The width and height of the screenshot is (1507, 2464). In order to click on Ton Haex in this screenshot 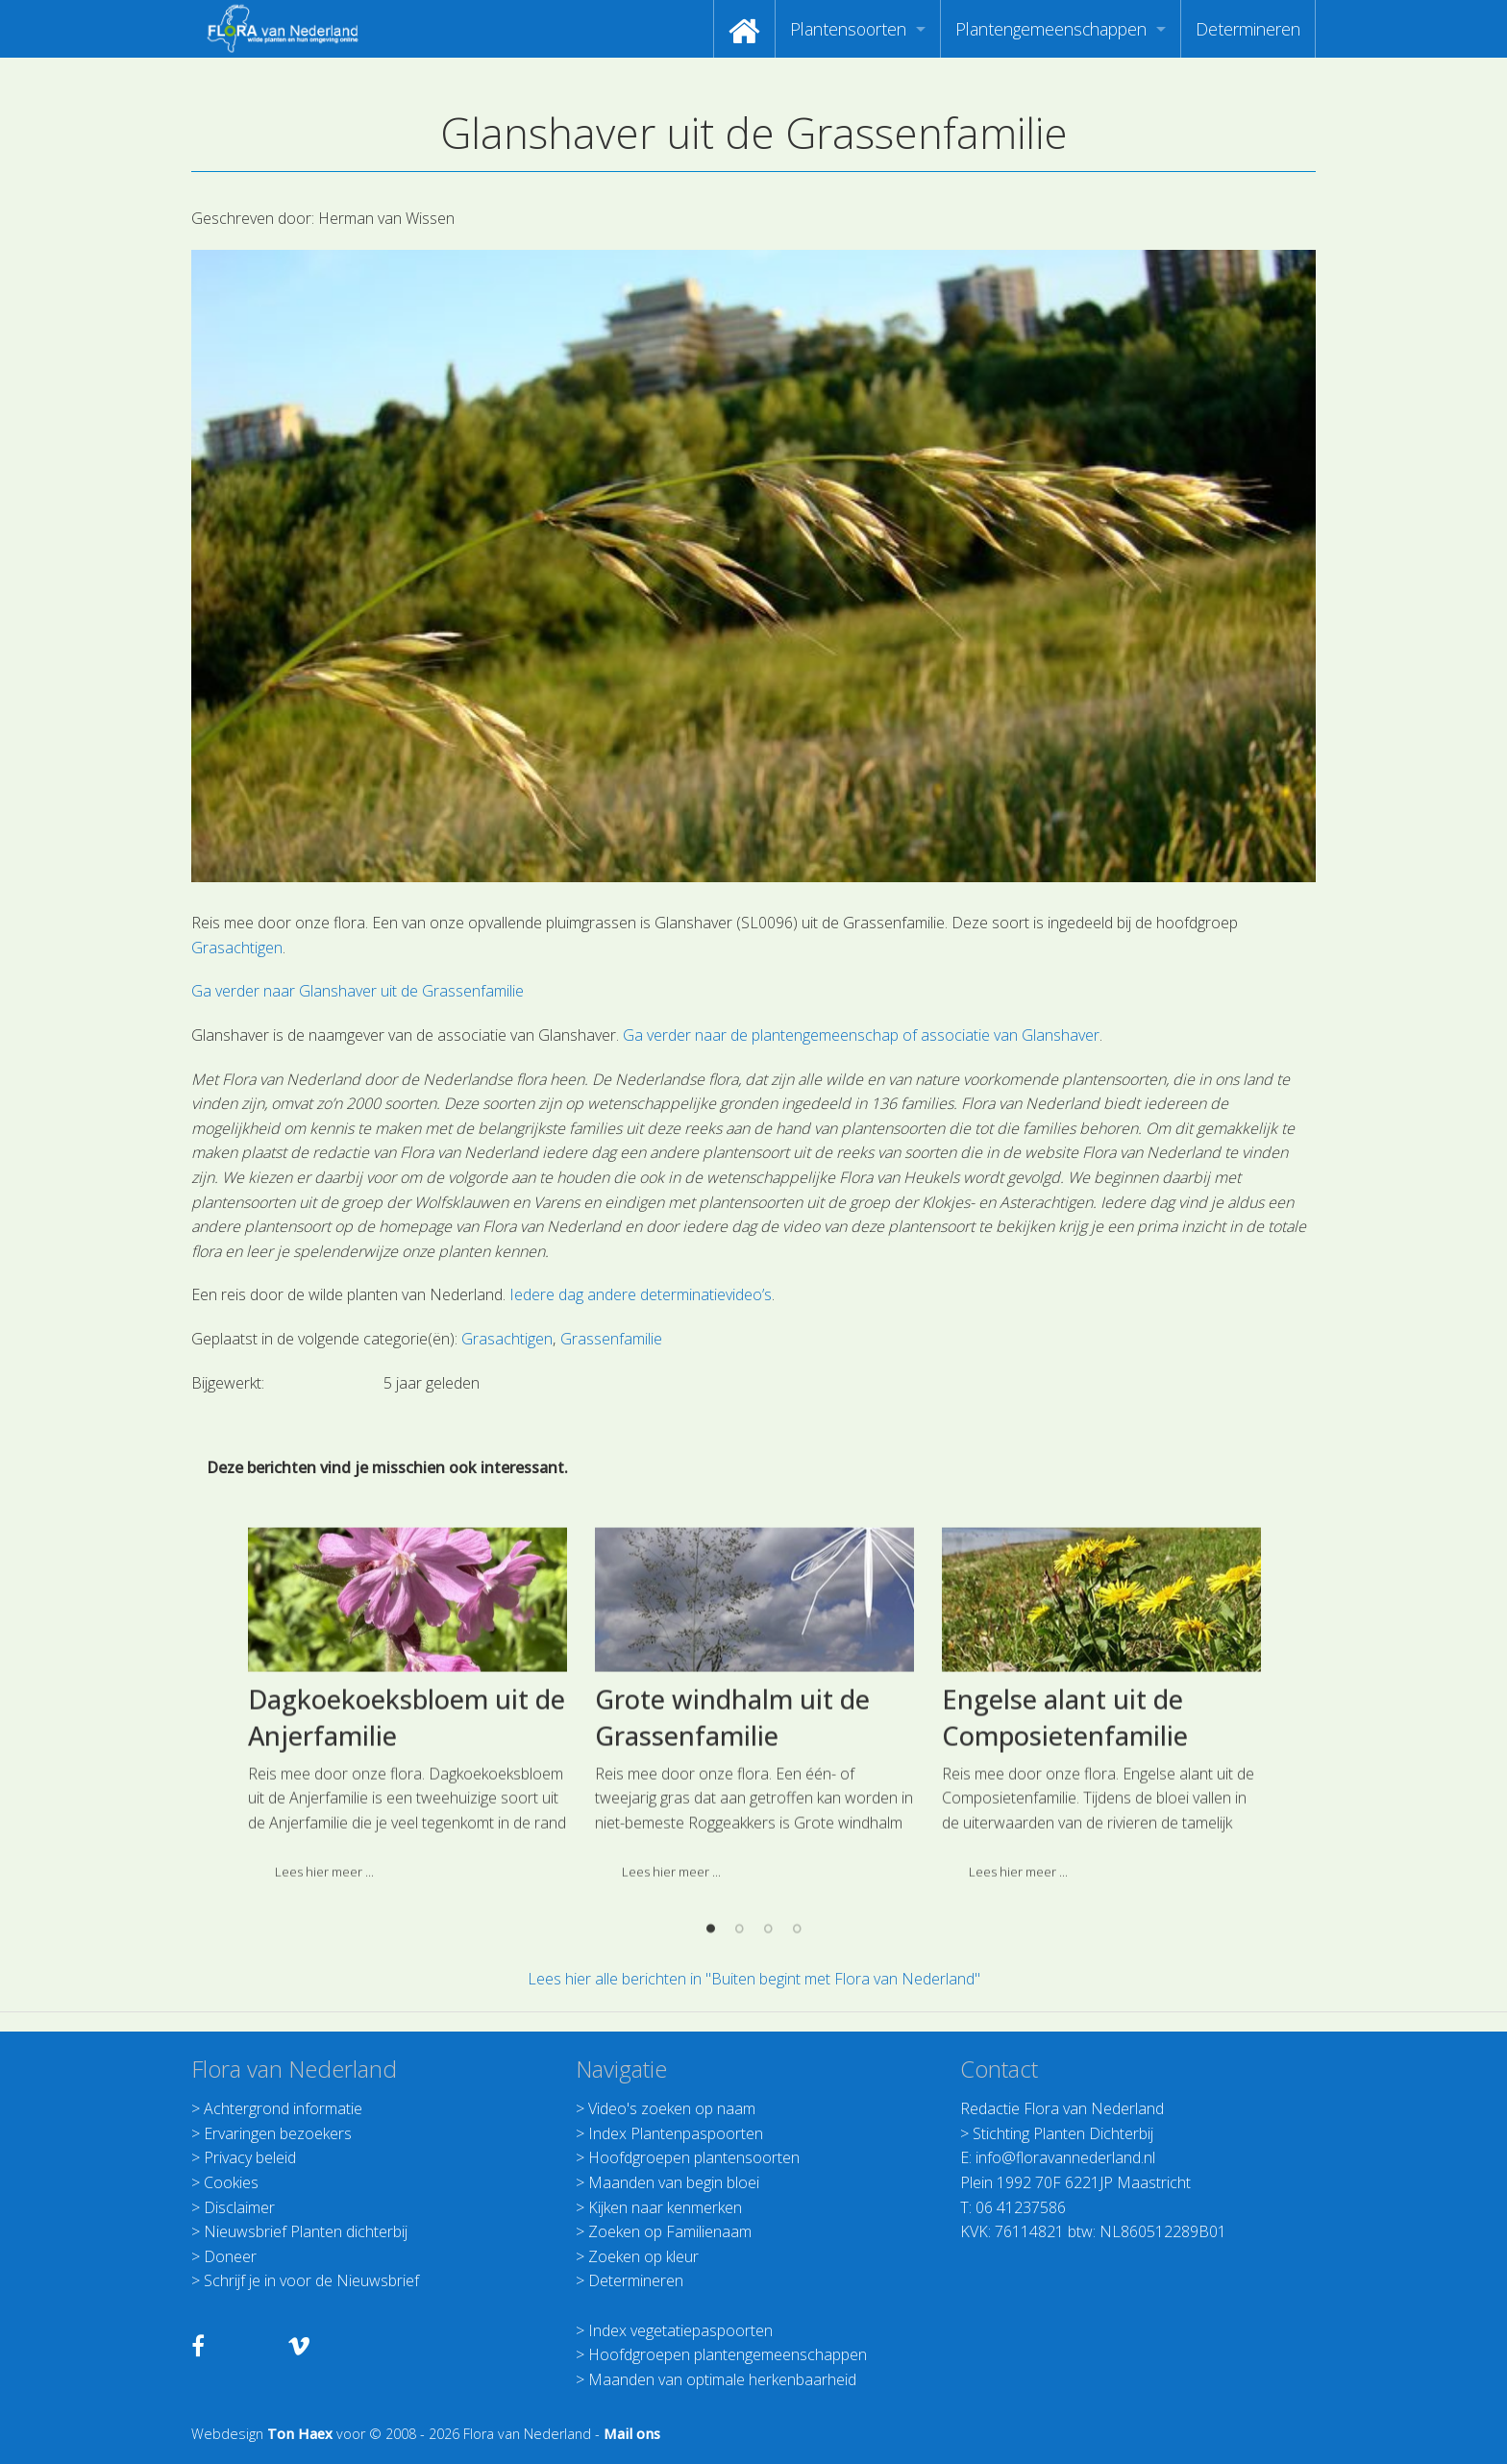, I will do `click(300, 2434)`.